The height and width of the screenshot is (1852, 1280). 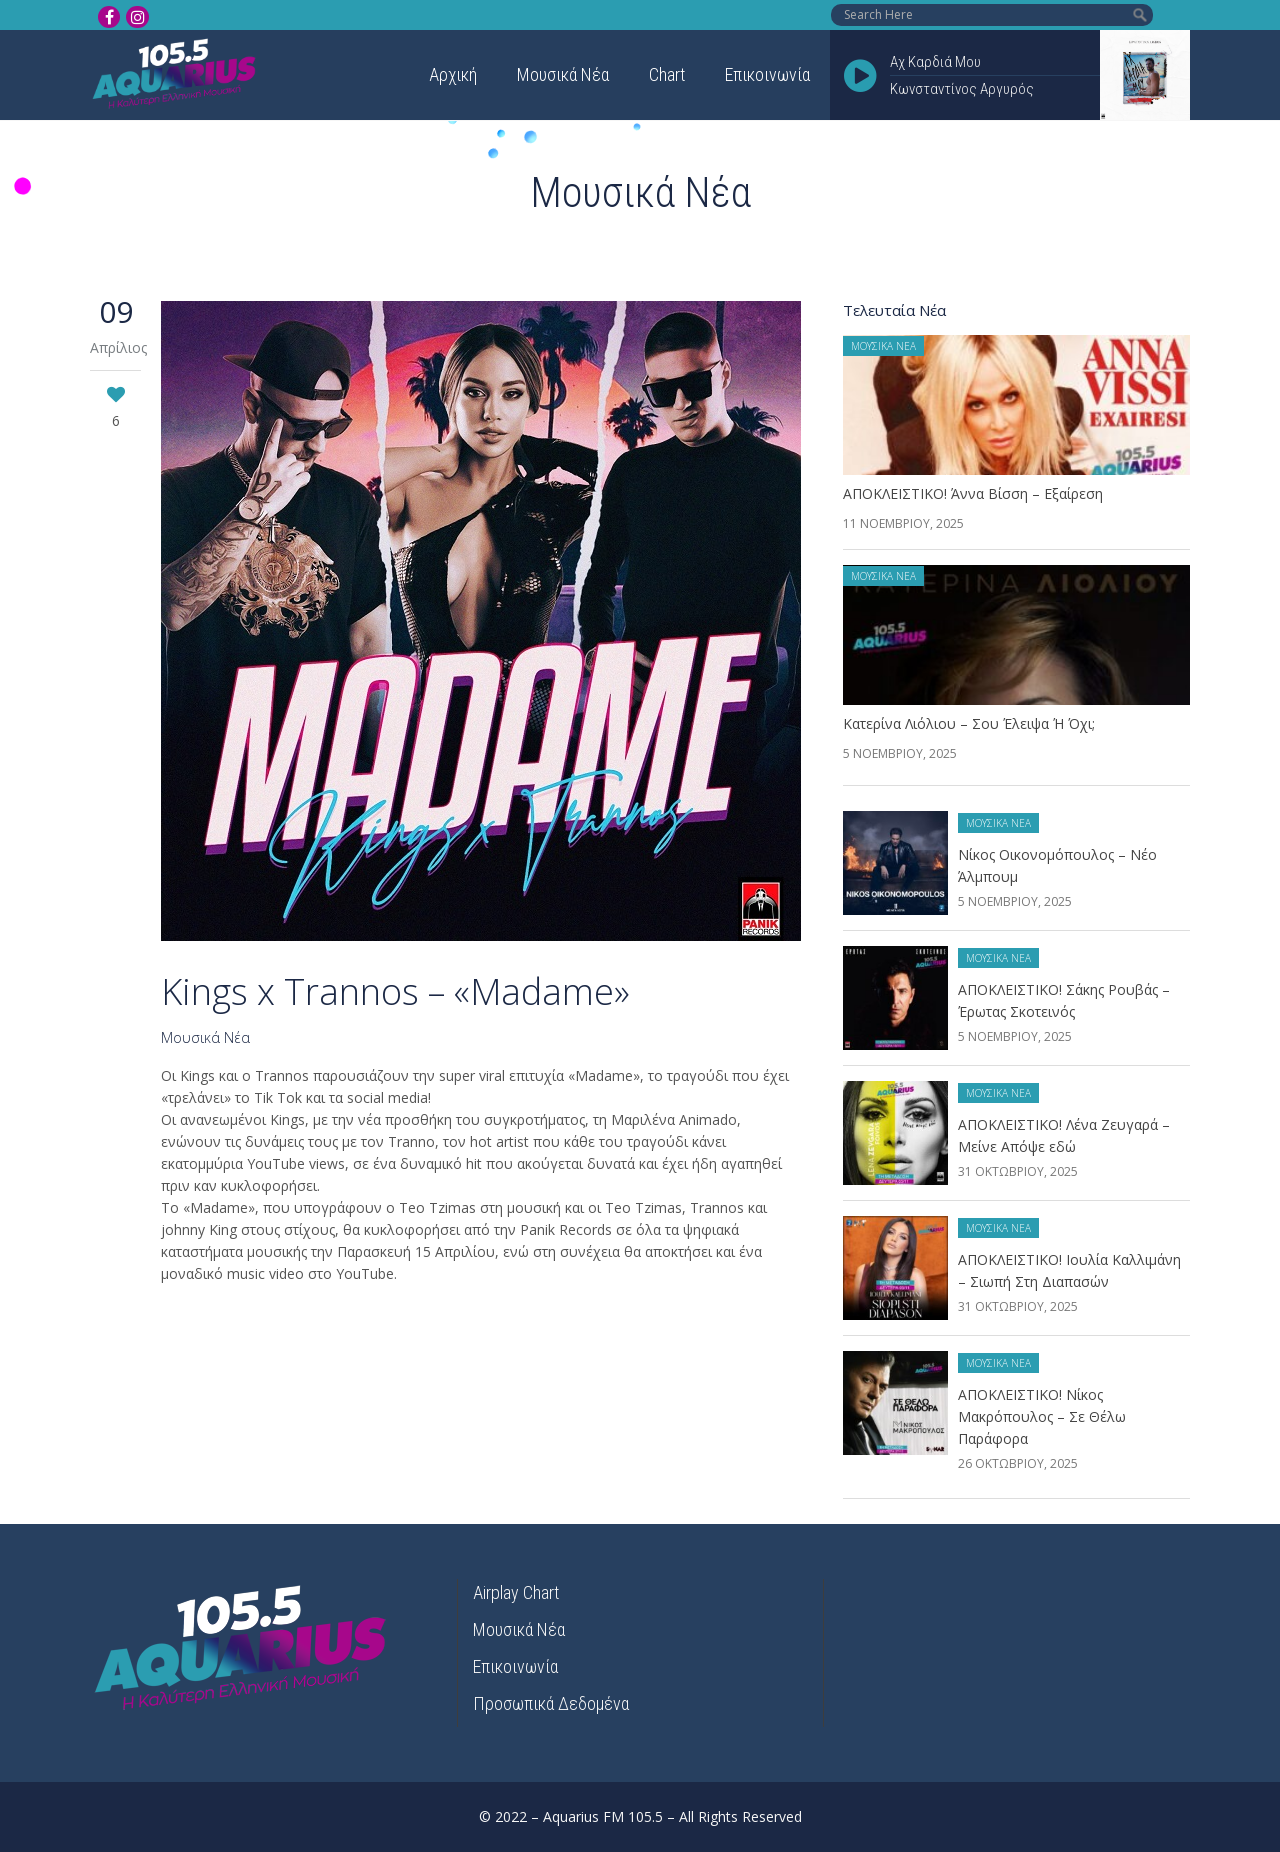 What do you see at coordinates (1042, 1416) in the screenshot?
I see `ΑΠΟΚΛΕΙΣΤΙΚΟ! Νίκος Μακρόπουλος – Σε Θέλω Παράφορα` at bounding box center [1042, 1416].